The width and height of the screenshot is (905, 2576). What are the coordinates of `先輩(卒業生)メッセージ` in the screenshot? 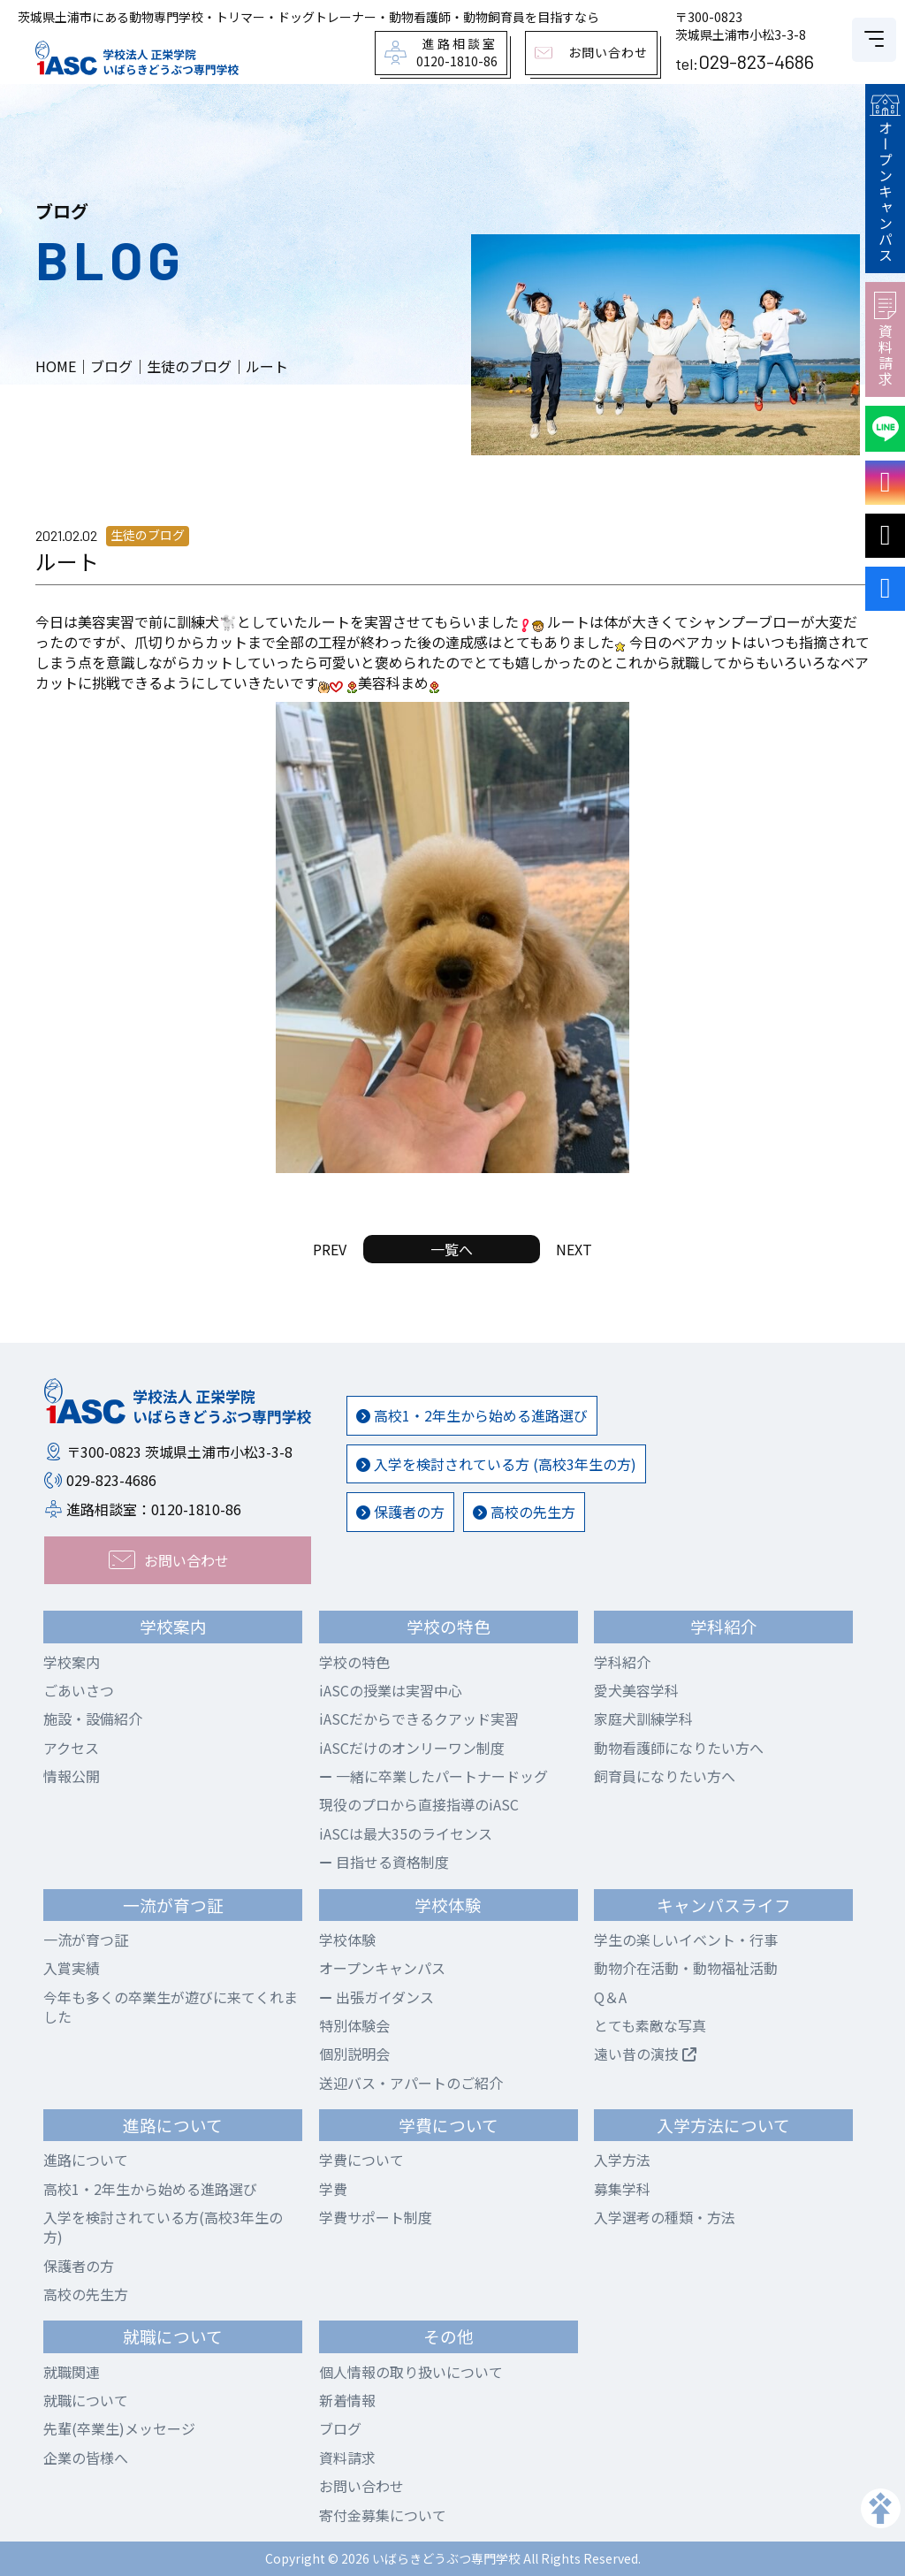 It's located at (119, 2428).